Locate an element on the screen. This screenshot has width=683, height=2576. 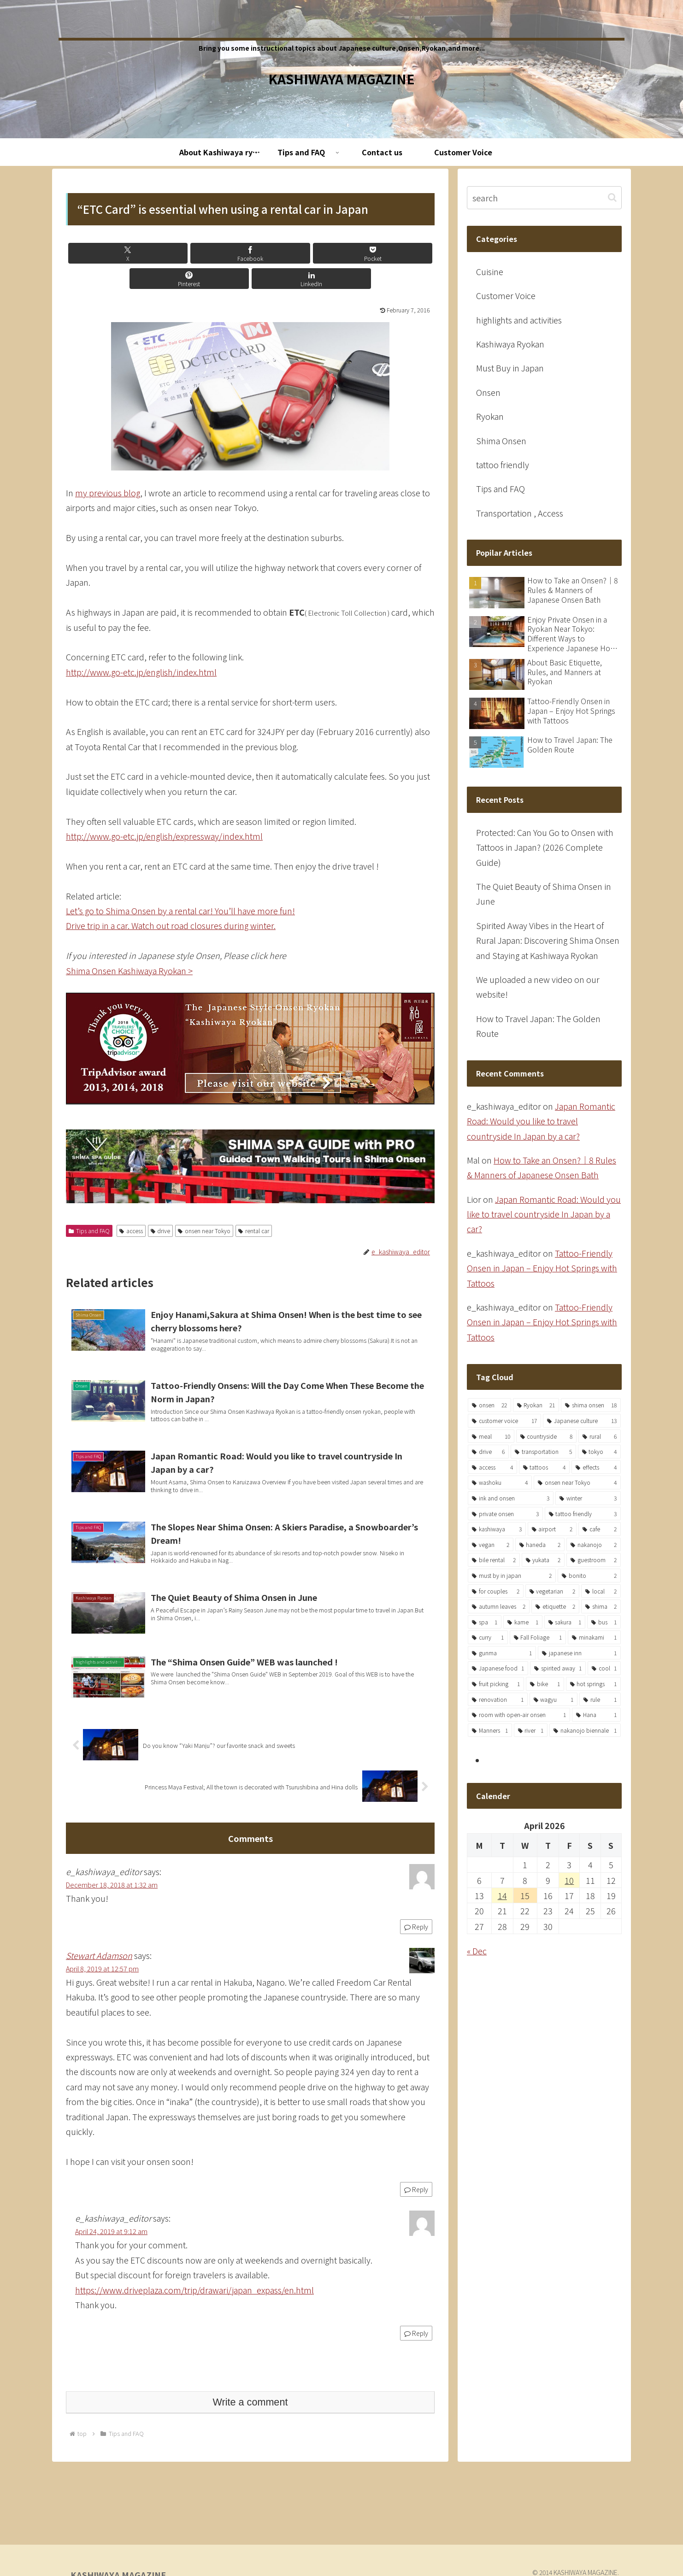
« Dec is located at coordinates (477, 1951).